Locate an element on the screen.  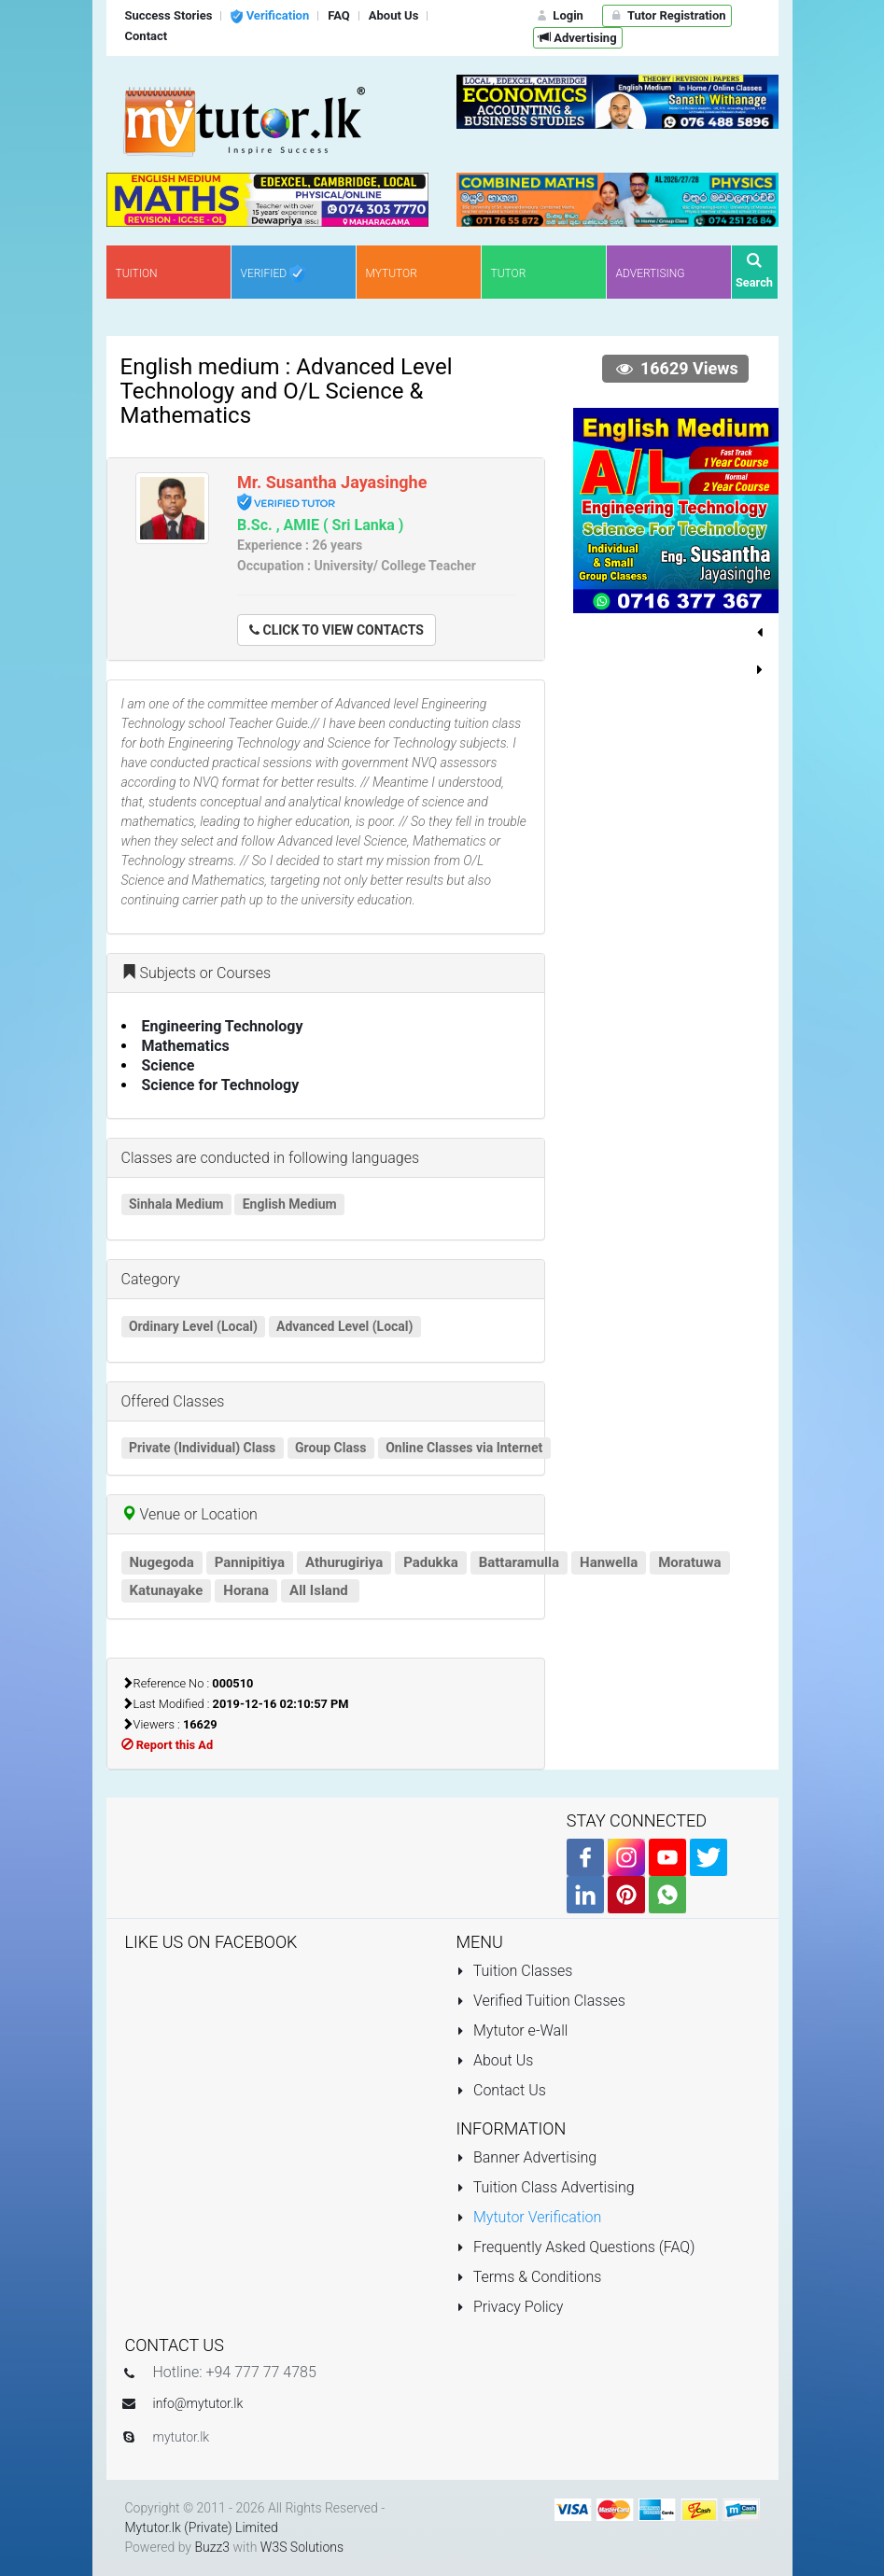
Buzz3 is located at coordinates (212, 2547).